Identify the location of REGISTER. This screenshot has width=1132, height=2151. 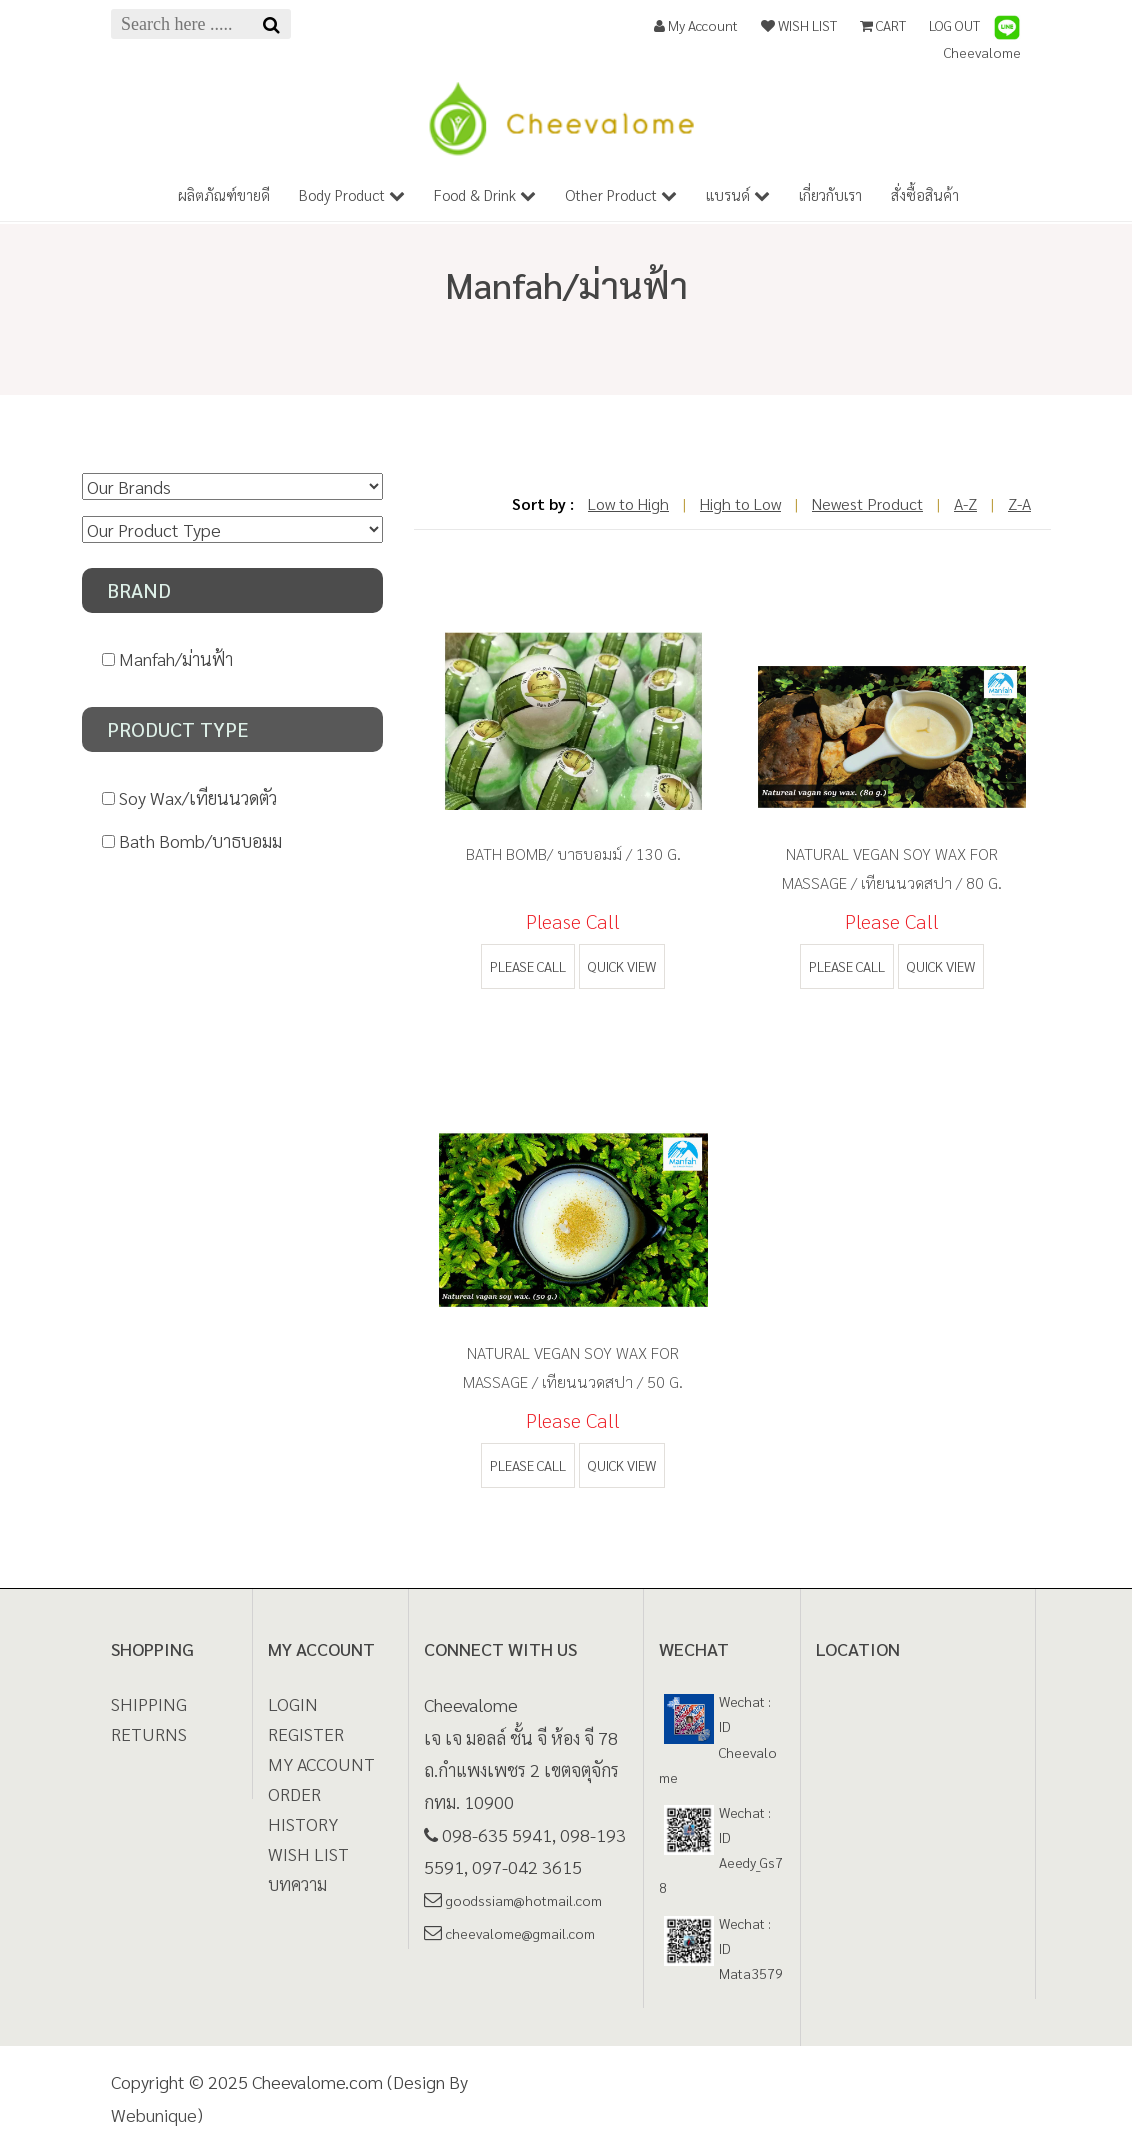
(306, 1733).